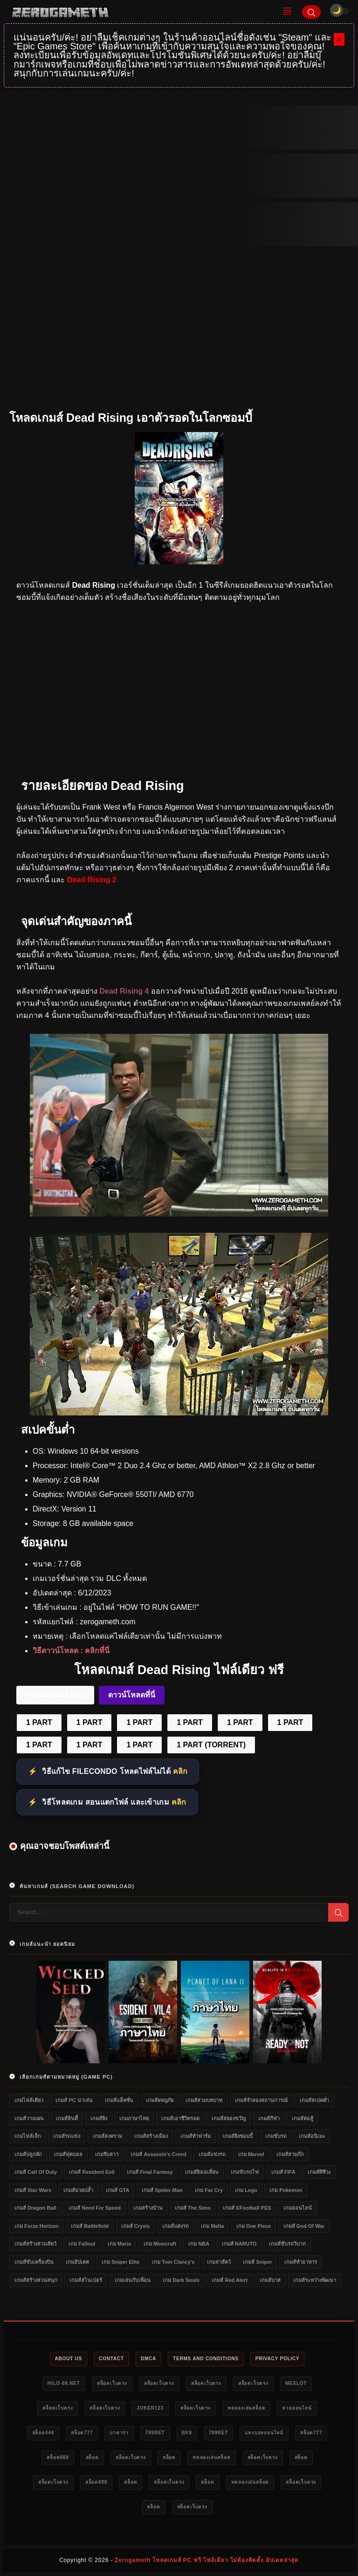 The image size is (358, 2576). What do you see at coordinates (77, 2262) in the screenshot?
I see `เกมอัปเดต` at bounding box center [77, 2262].